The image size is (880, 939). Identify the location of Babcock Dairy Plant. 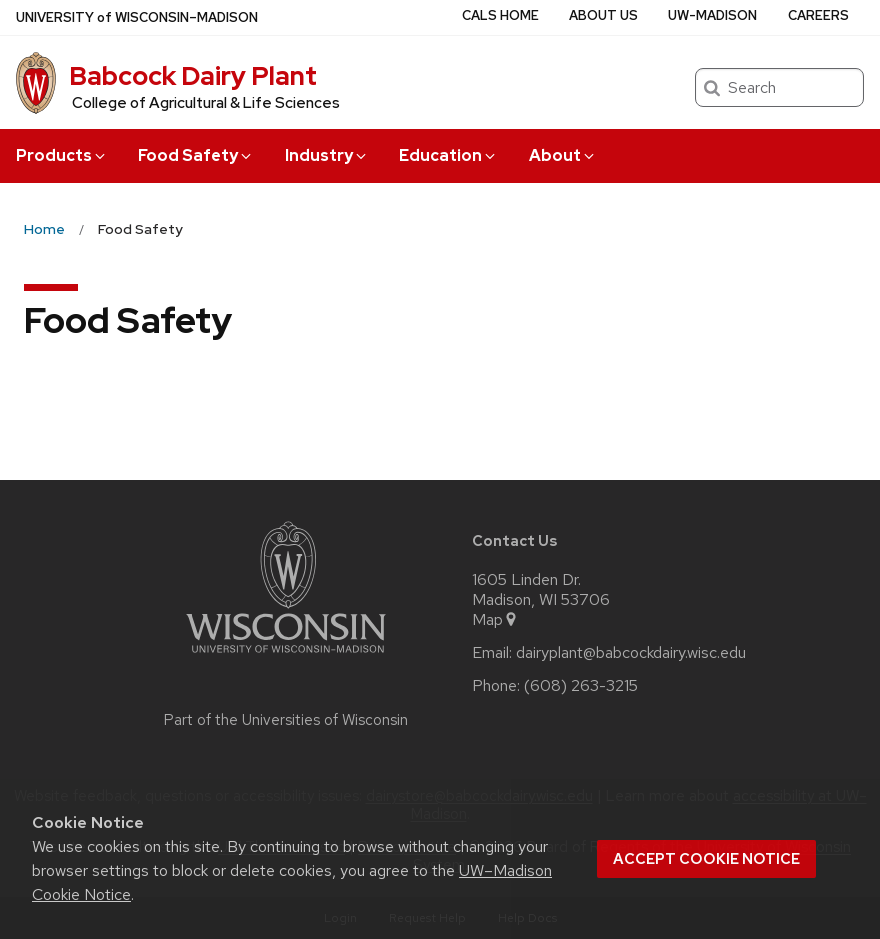
(193, 76).